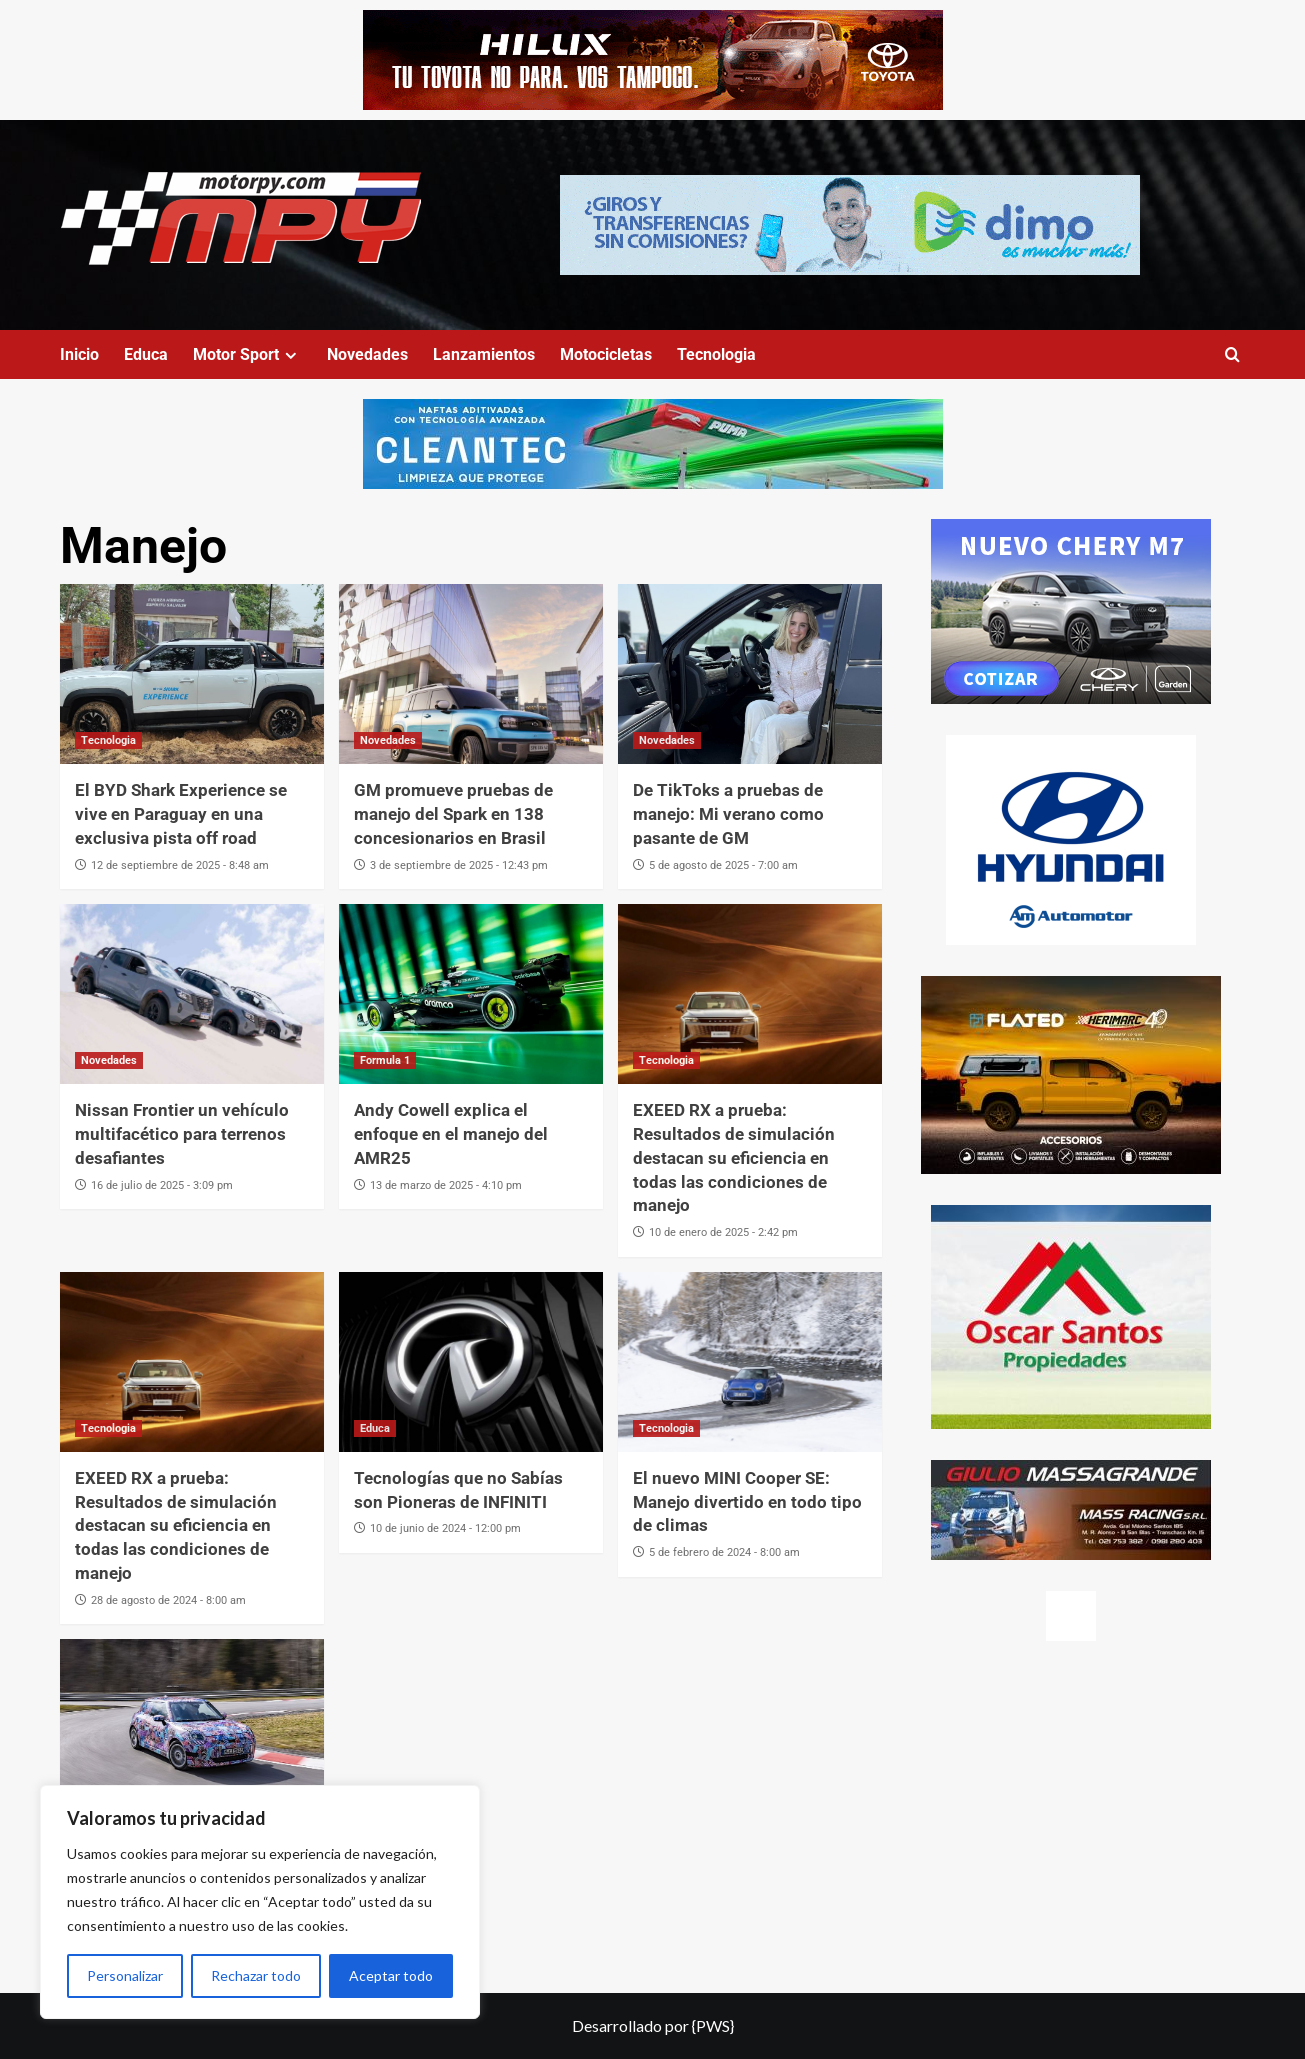  I want to click on 10 de enero de 2025 - 2:42 pm, so click(723, 1232).